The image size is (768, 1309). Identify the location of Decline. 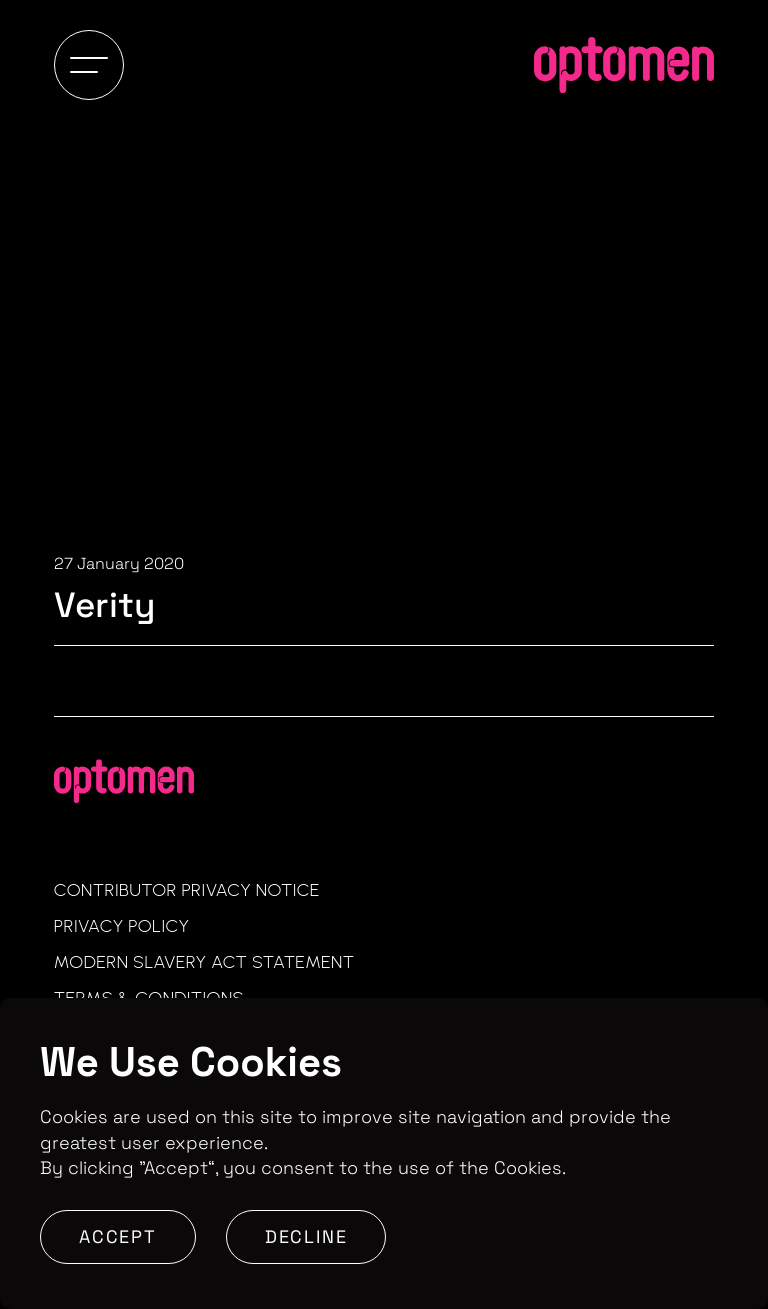
(306, 1236).